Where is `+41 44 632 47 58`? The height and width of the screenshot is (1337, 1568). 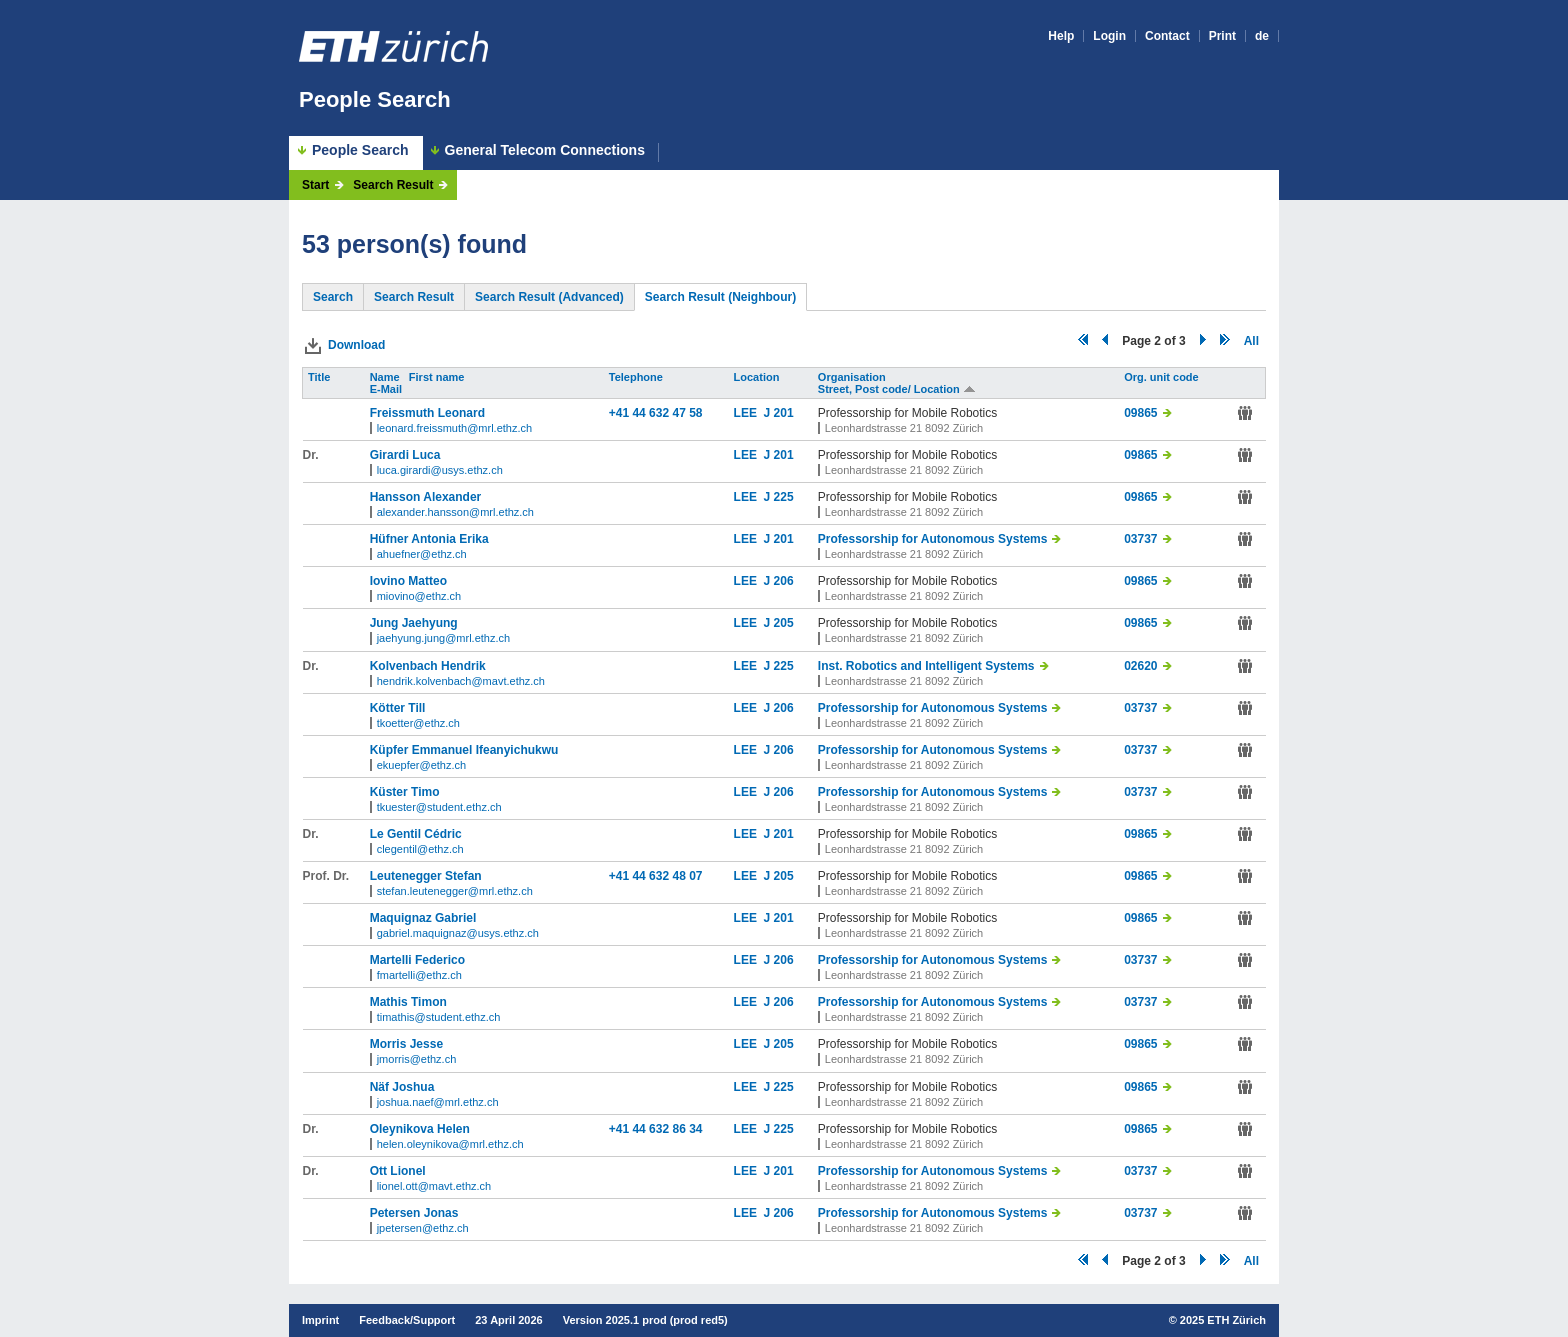 +41 44 632 47 58 is located at coordinates (656, 413).